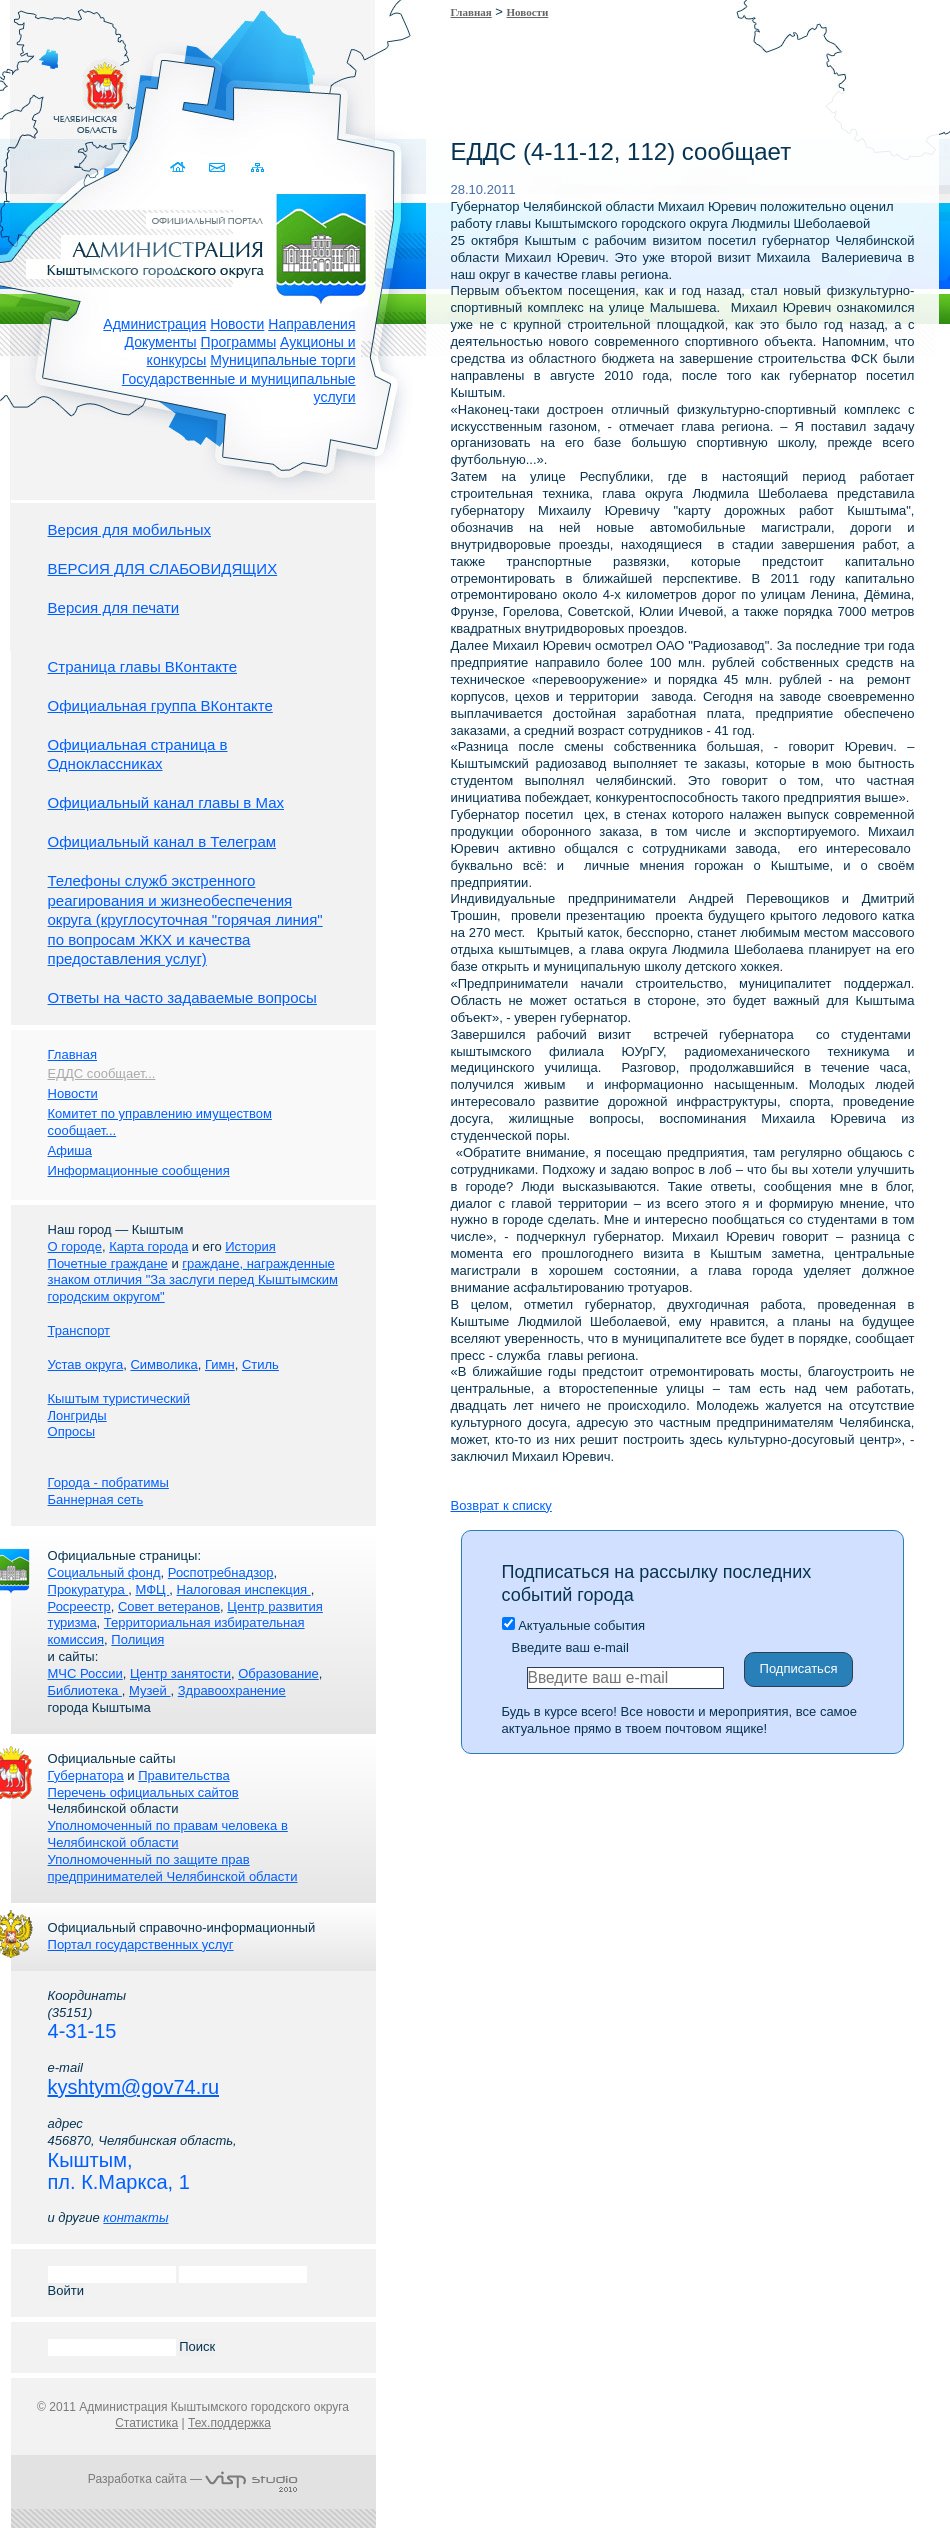 The width and height of the screenshot is (950, 2528). What do you see at coordinates (180, 167) in the screenshot?
I see `Домой` at bounding box center [180, 167].